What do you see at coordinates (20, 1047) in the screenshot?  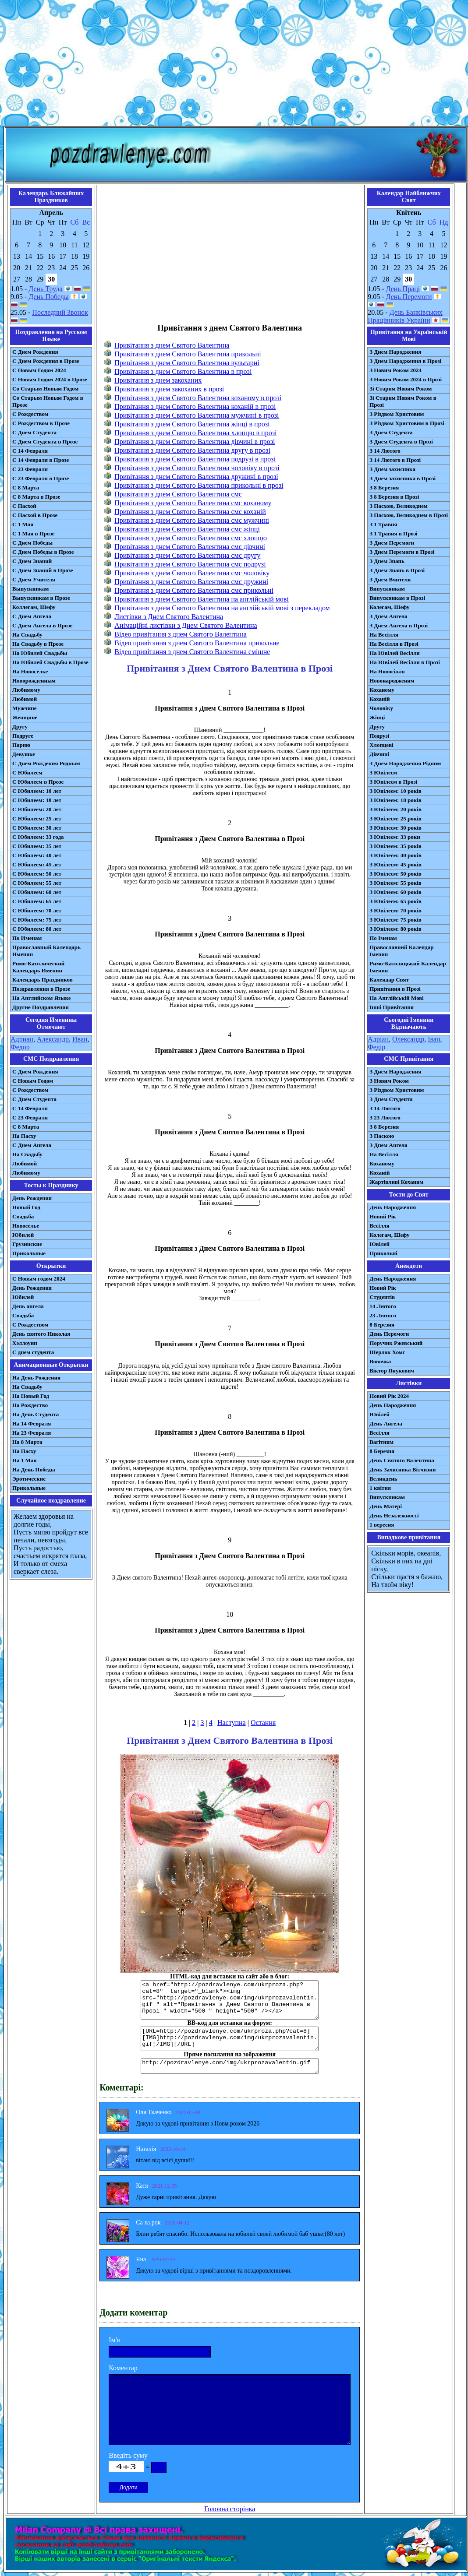 I see `Федор` at bounding box center [20, 1047].